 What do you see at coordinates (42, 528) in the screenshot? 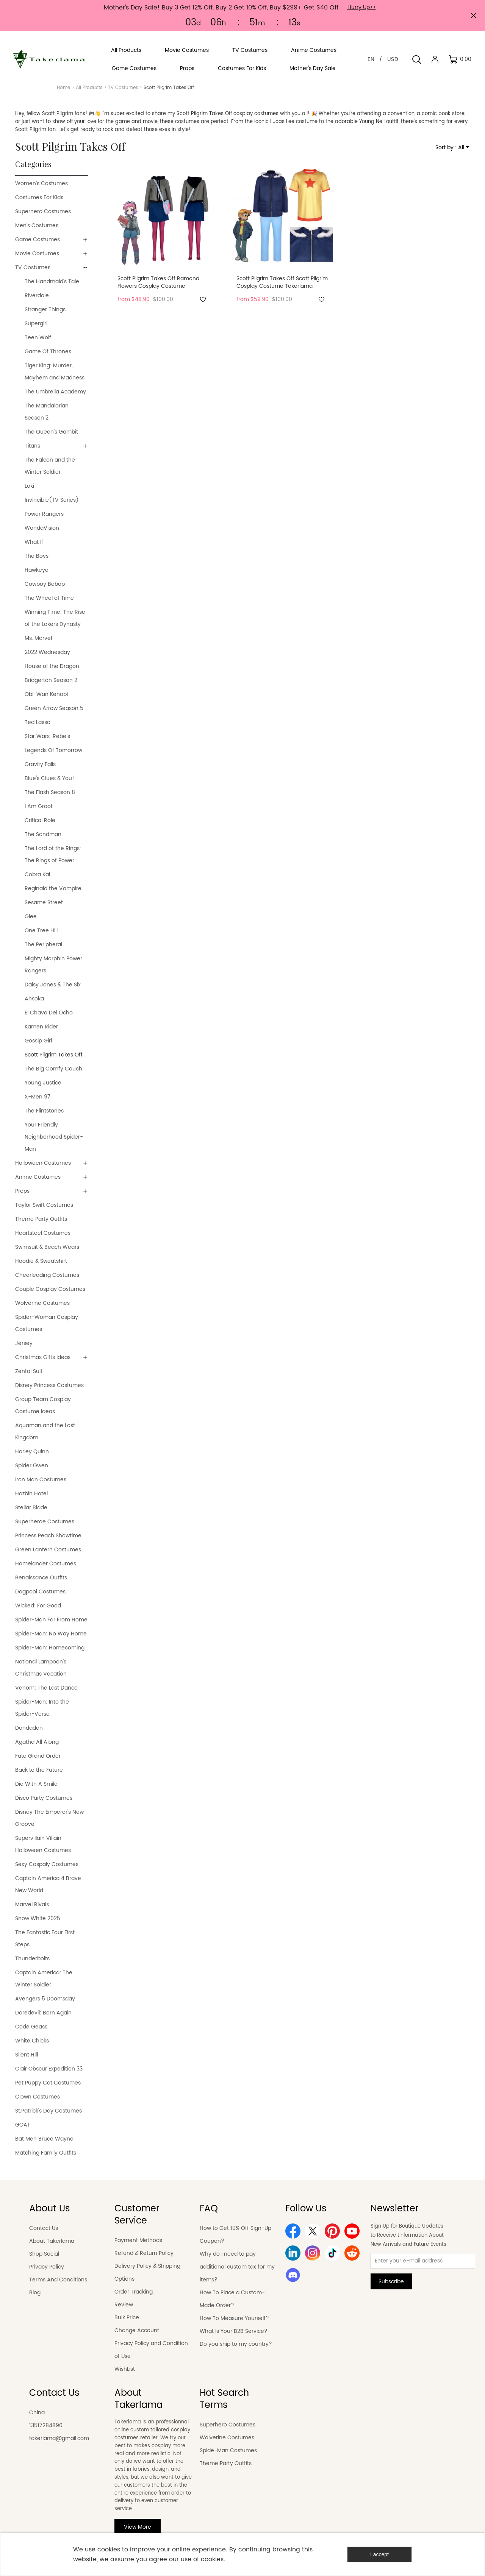
I see `WandaVision` at bounding box center [42, 528].